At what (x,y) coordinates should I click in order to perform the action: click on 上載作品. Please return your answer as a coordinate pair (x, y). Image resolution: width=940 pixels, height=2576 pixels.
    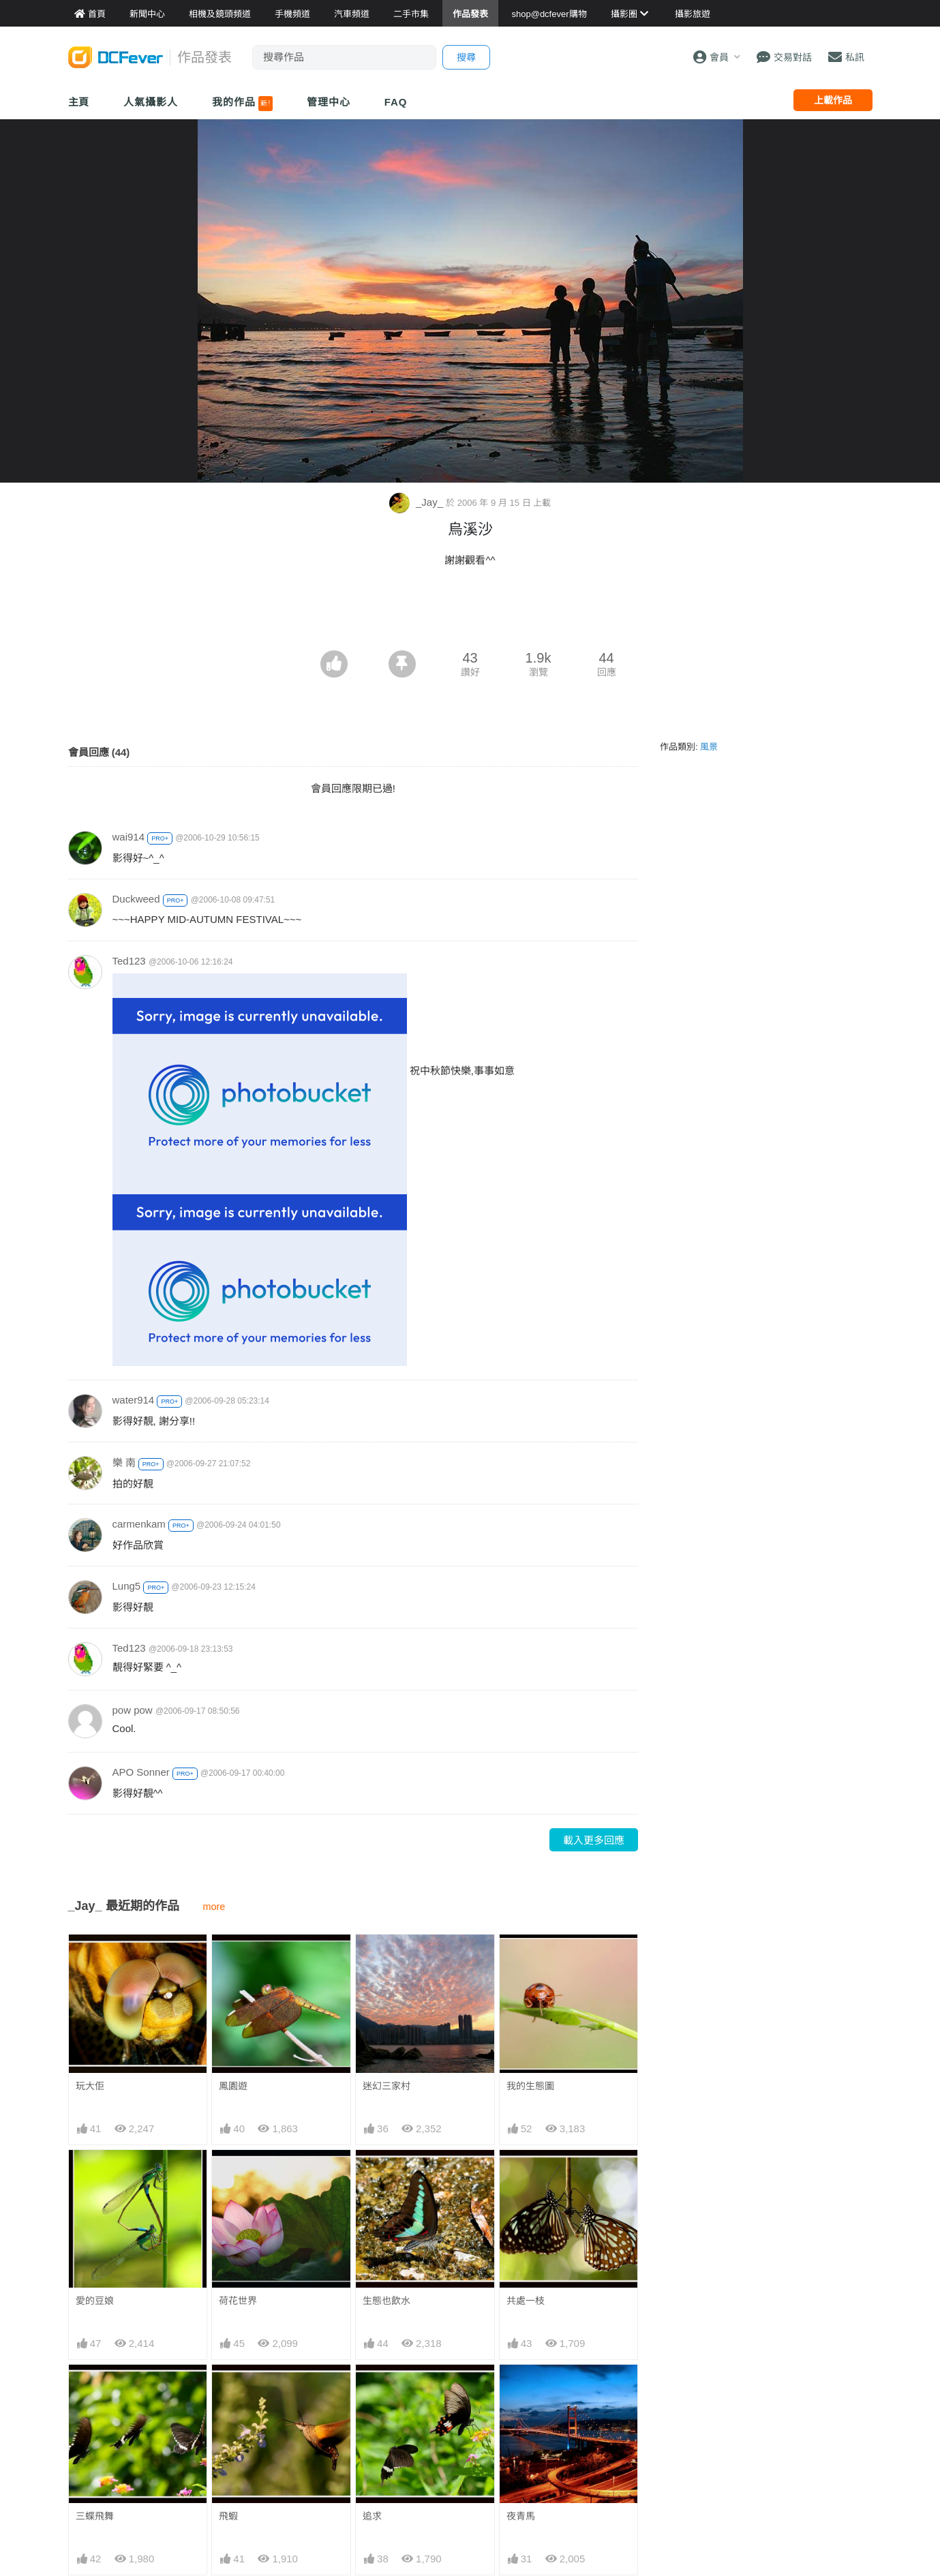
    Looking at the image, I should click on (833, 100).